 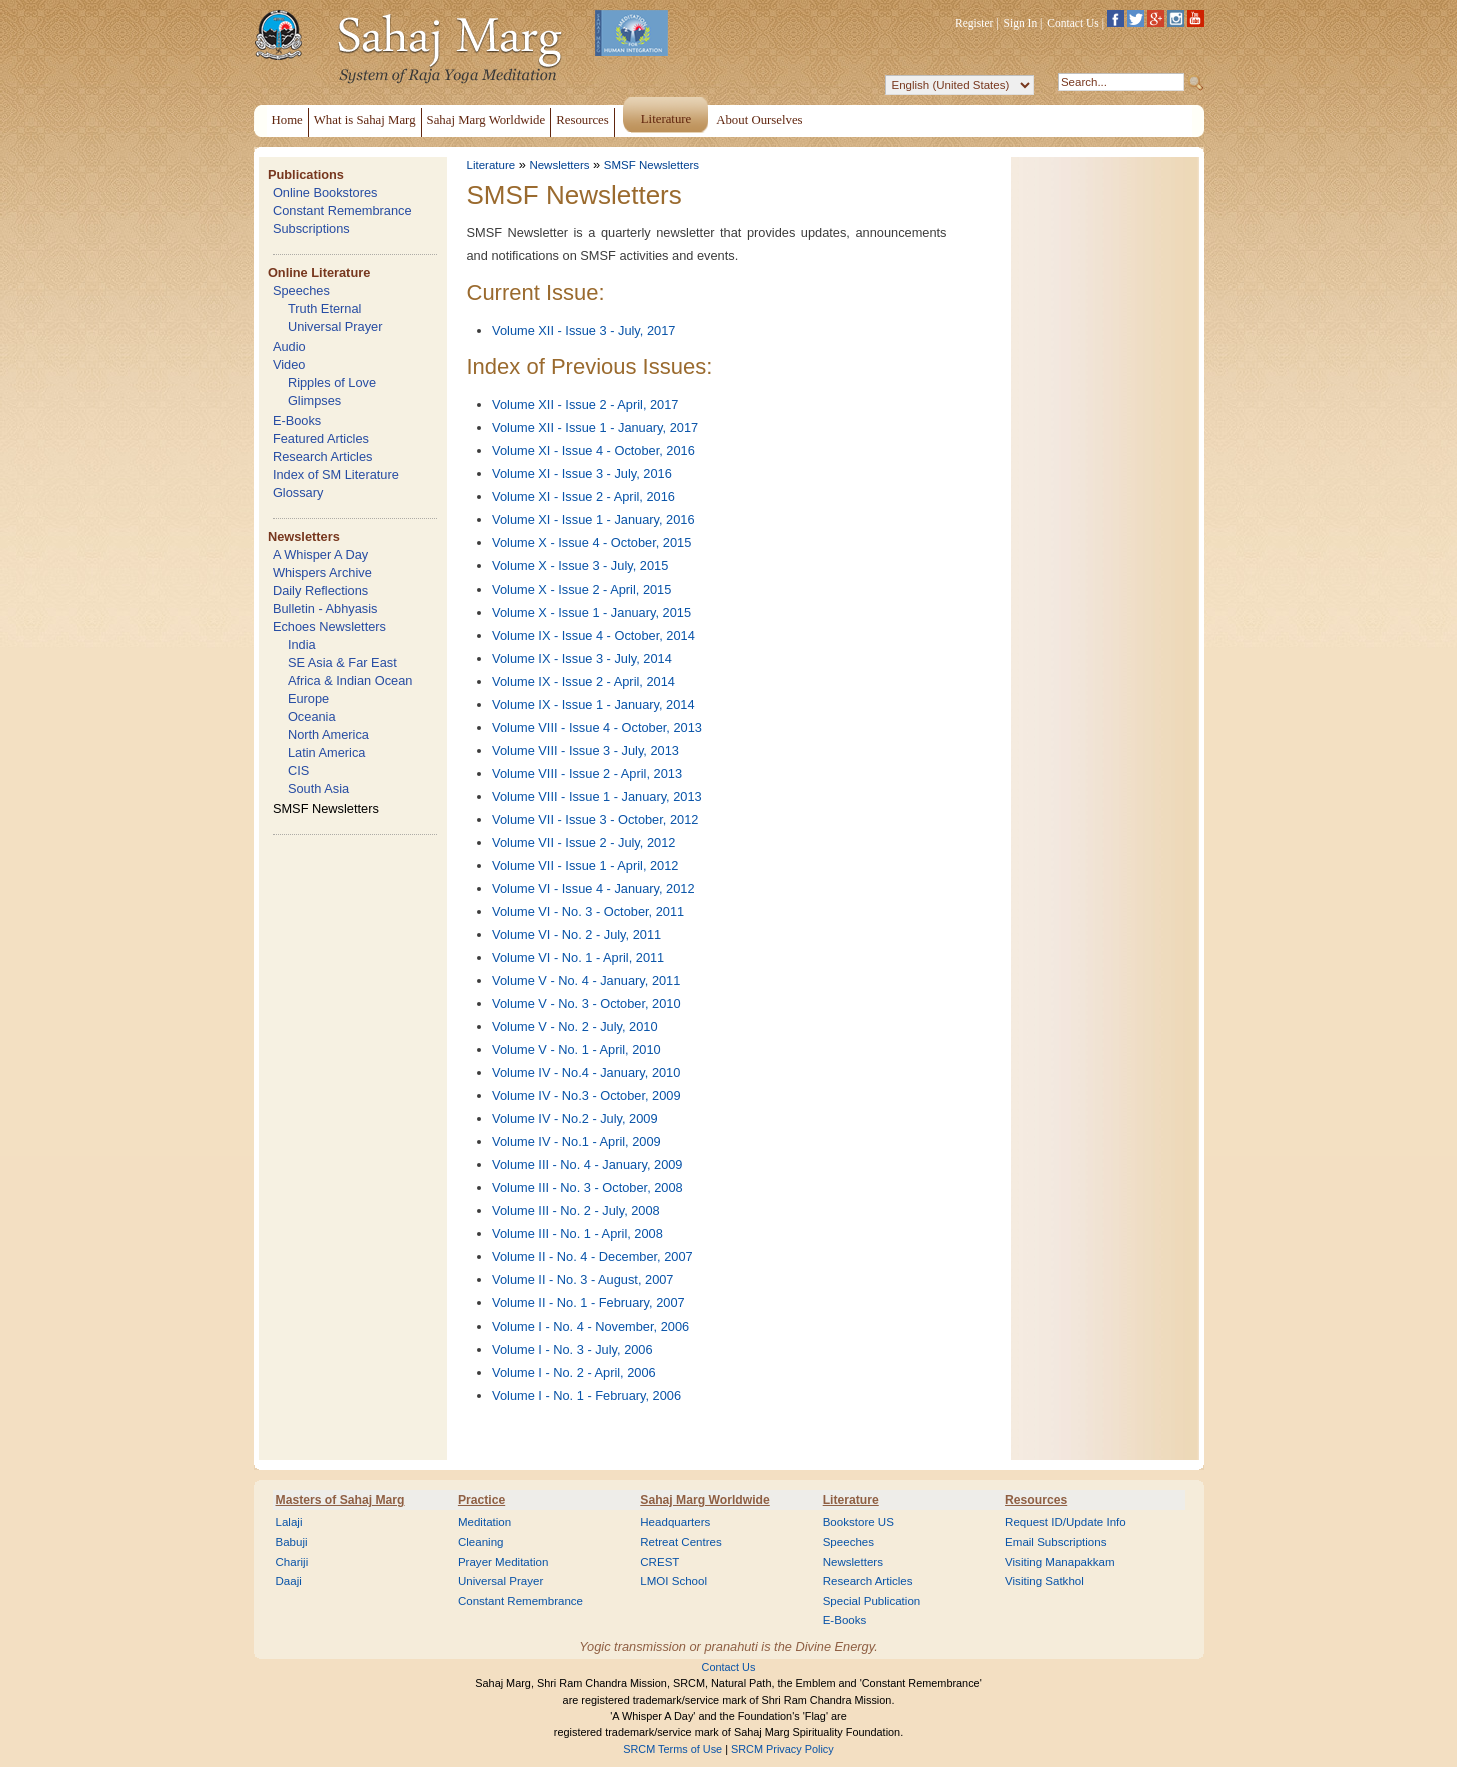 I want to click on Volume IV - No.4 - January, 2010, so click(x=586, y=1072).